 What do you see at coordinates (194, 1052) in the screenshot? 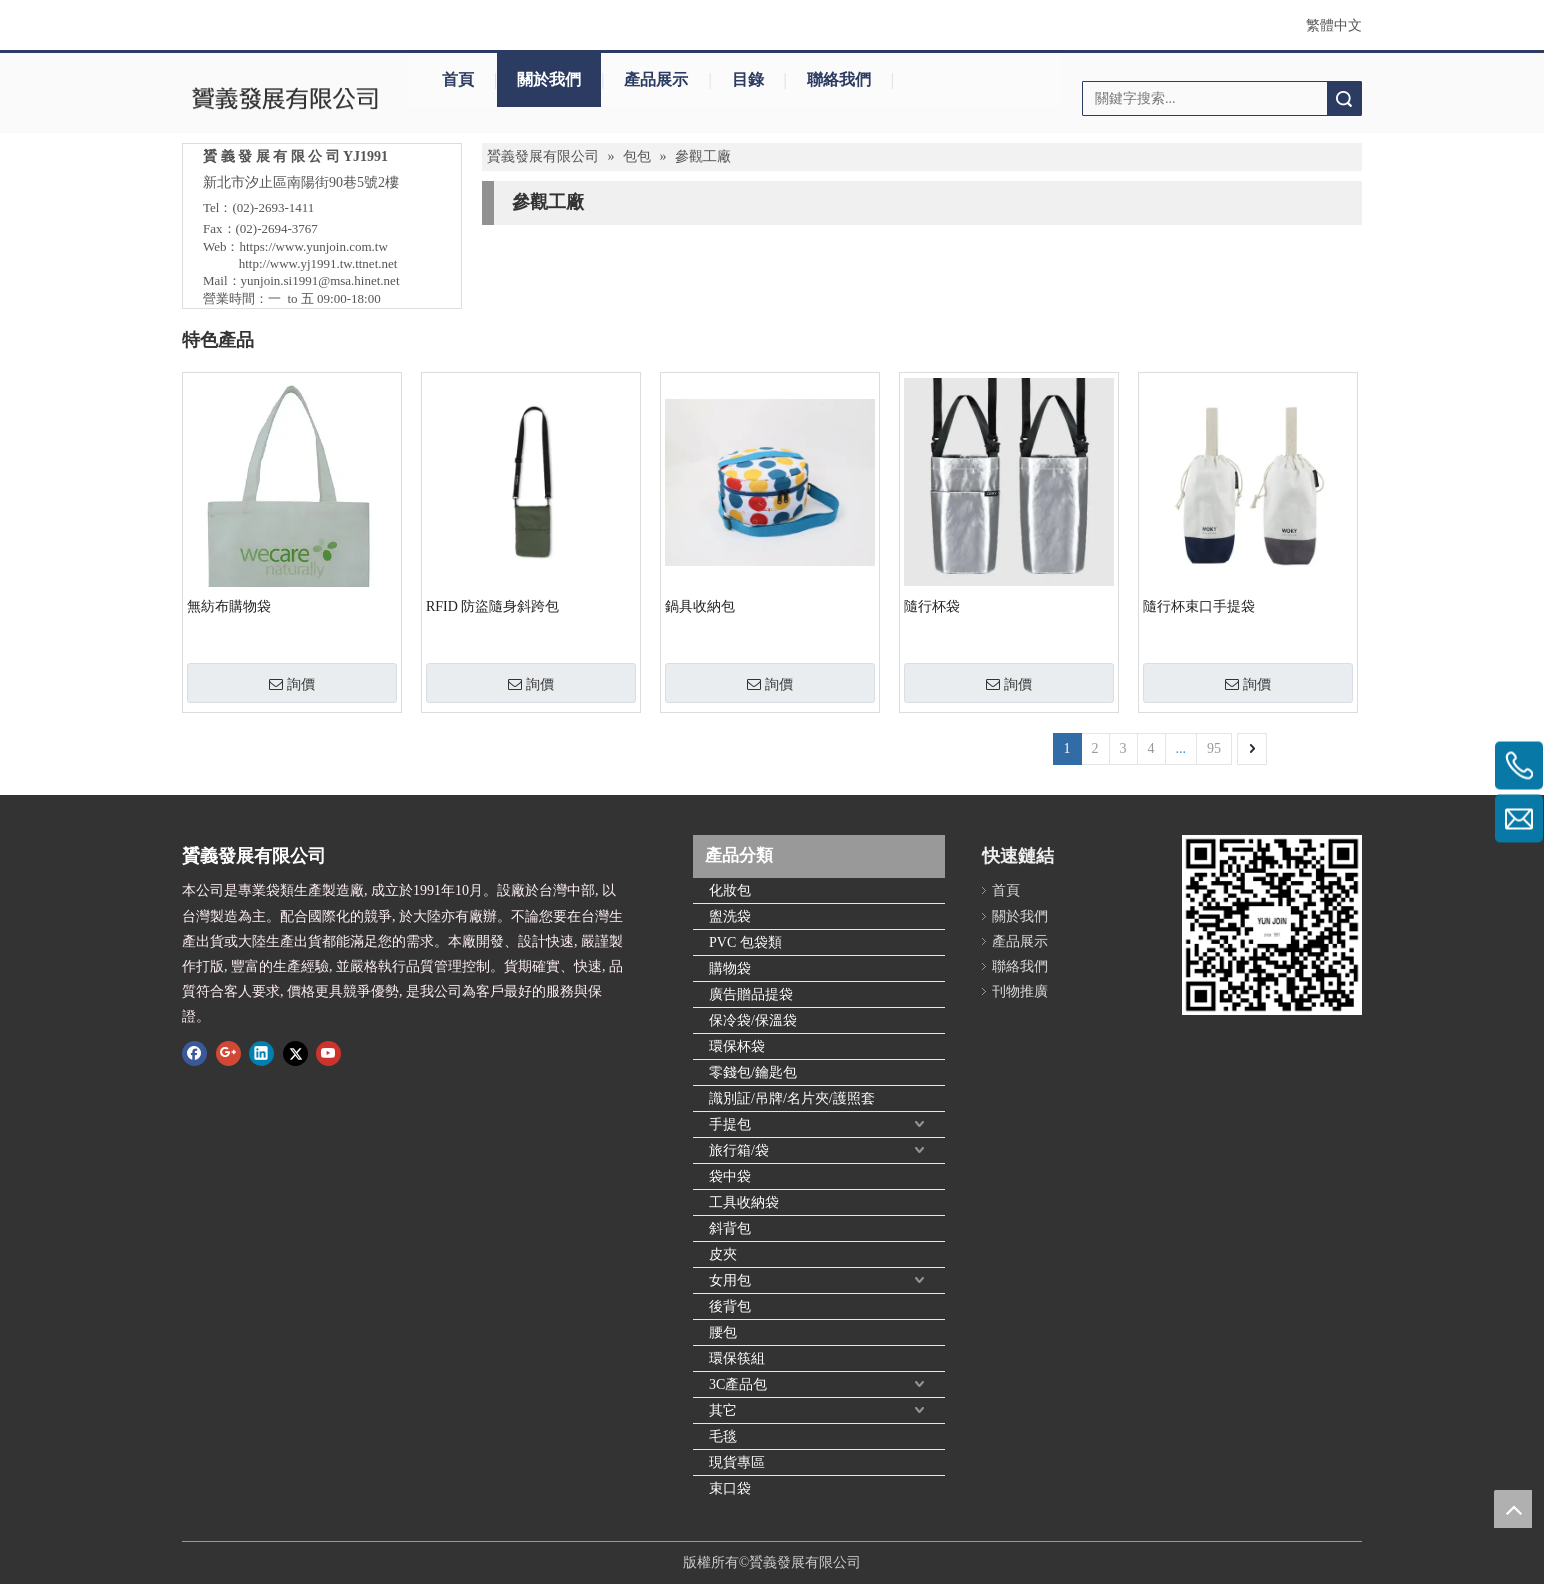
I see `[Facebook]` at bounding box center [194, 1052].